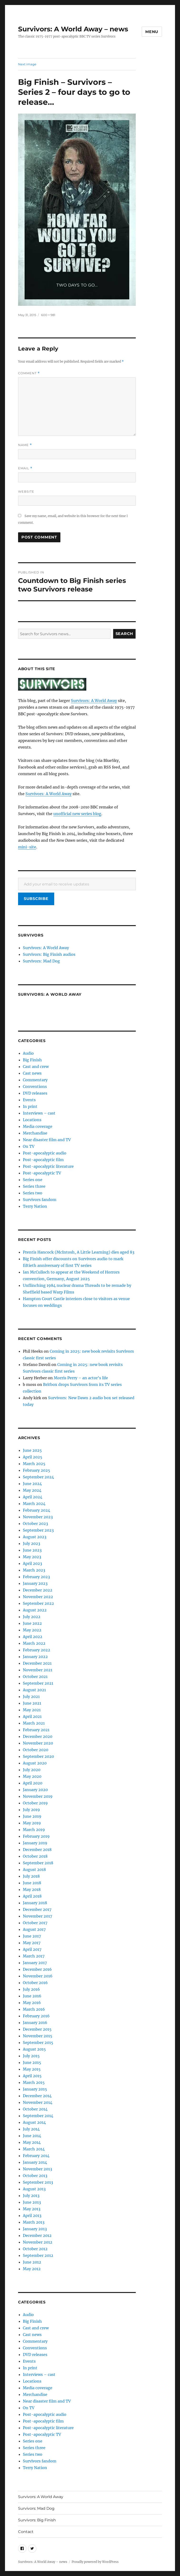  I want to click on August 2015, so click(34, 2049).